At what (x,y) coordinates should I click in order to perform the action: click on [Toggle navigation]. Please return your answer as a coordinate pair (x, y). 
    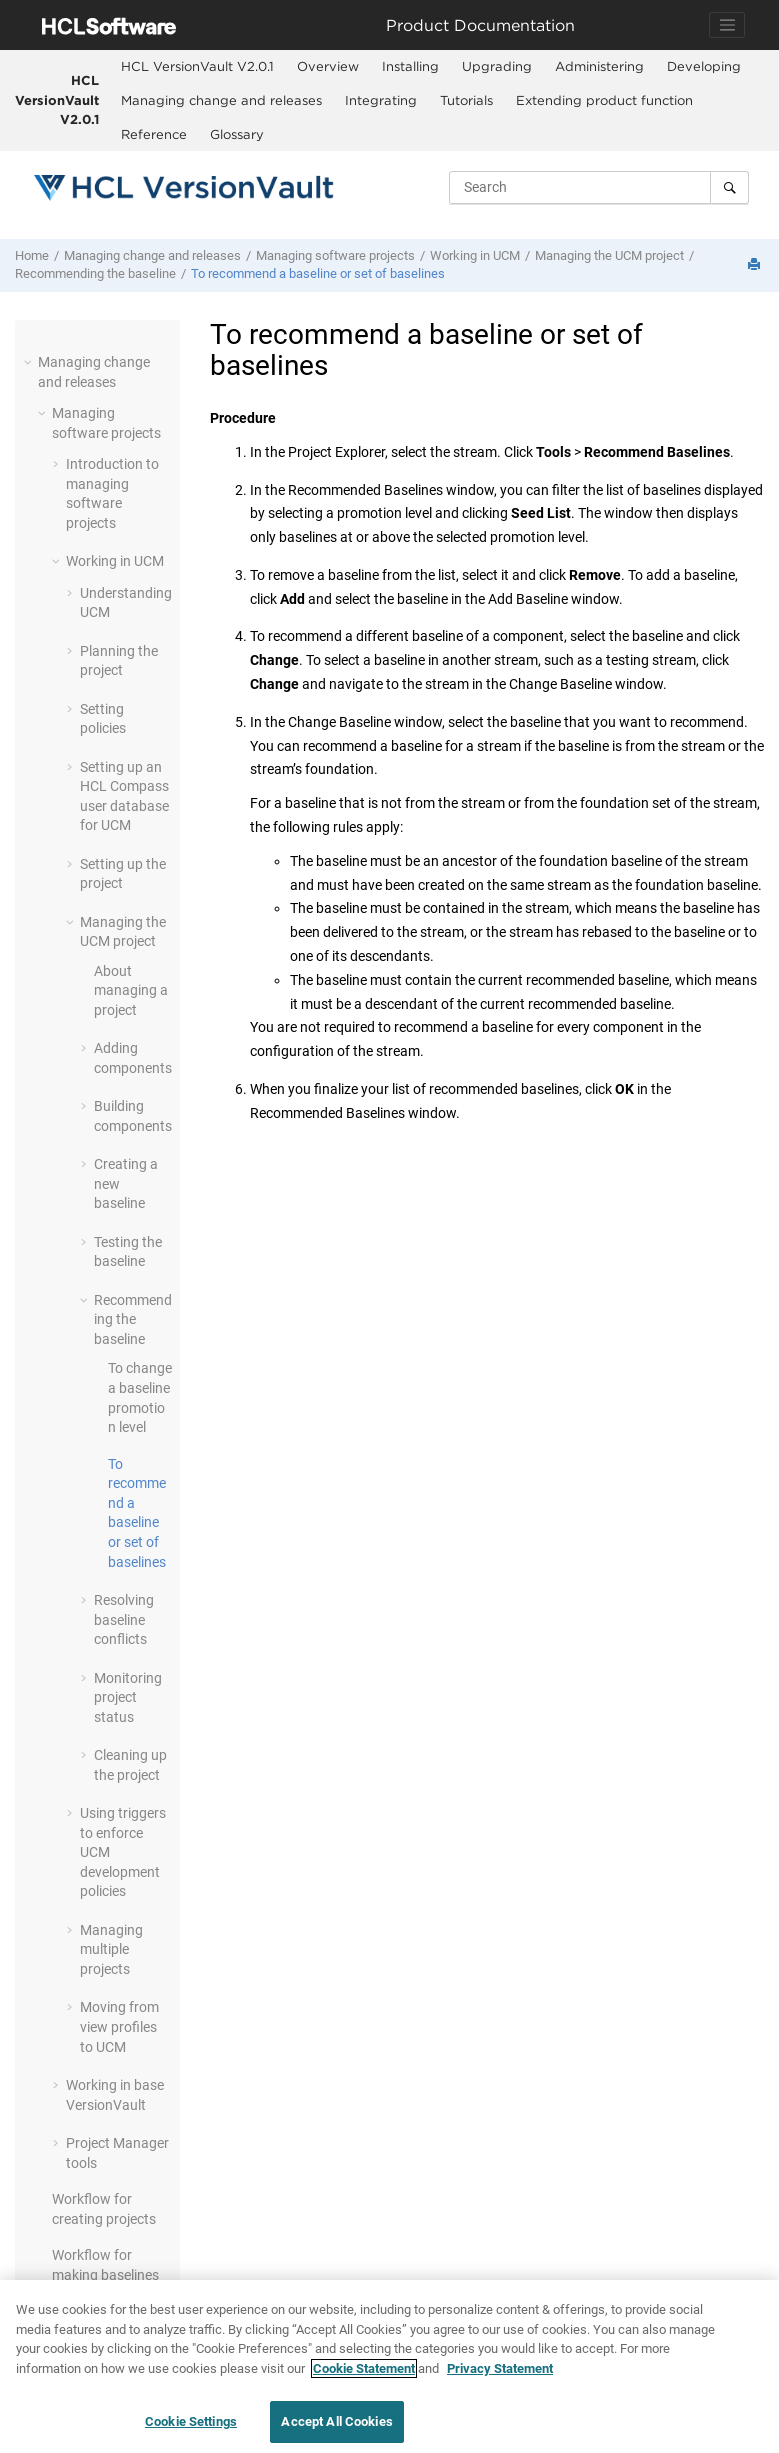
    Looking at the image, I should click on (727, 25).